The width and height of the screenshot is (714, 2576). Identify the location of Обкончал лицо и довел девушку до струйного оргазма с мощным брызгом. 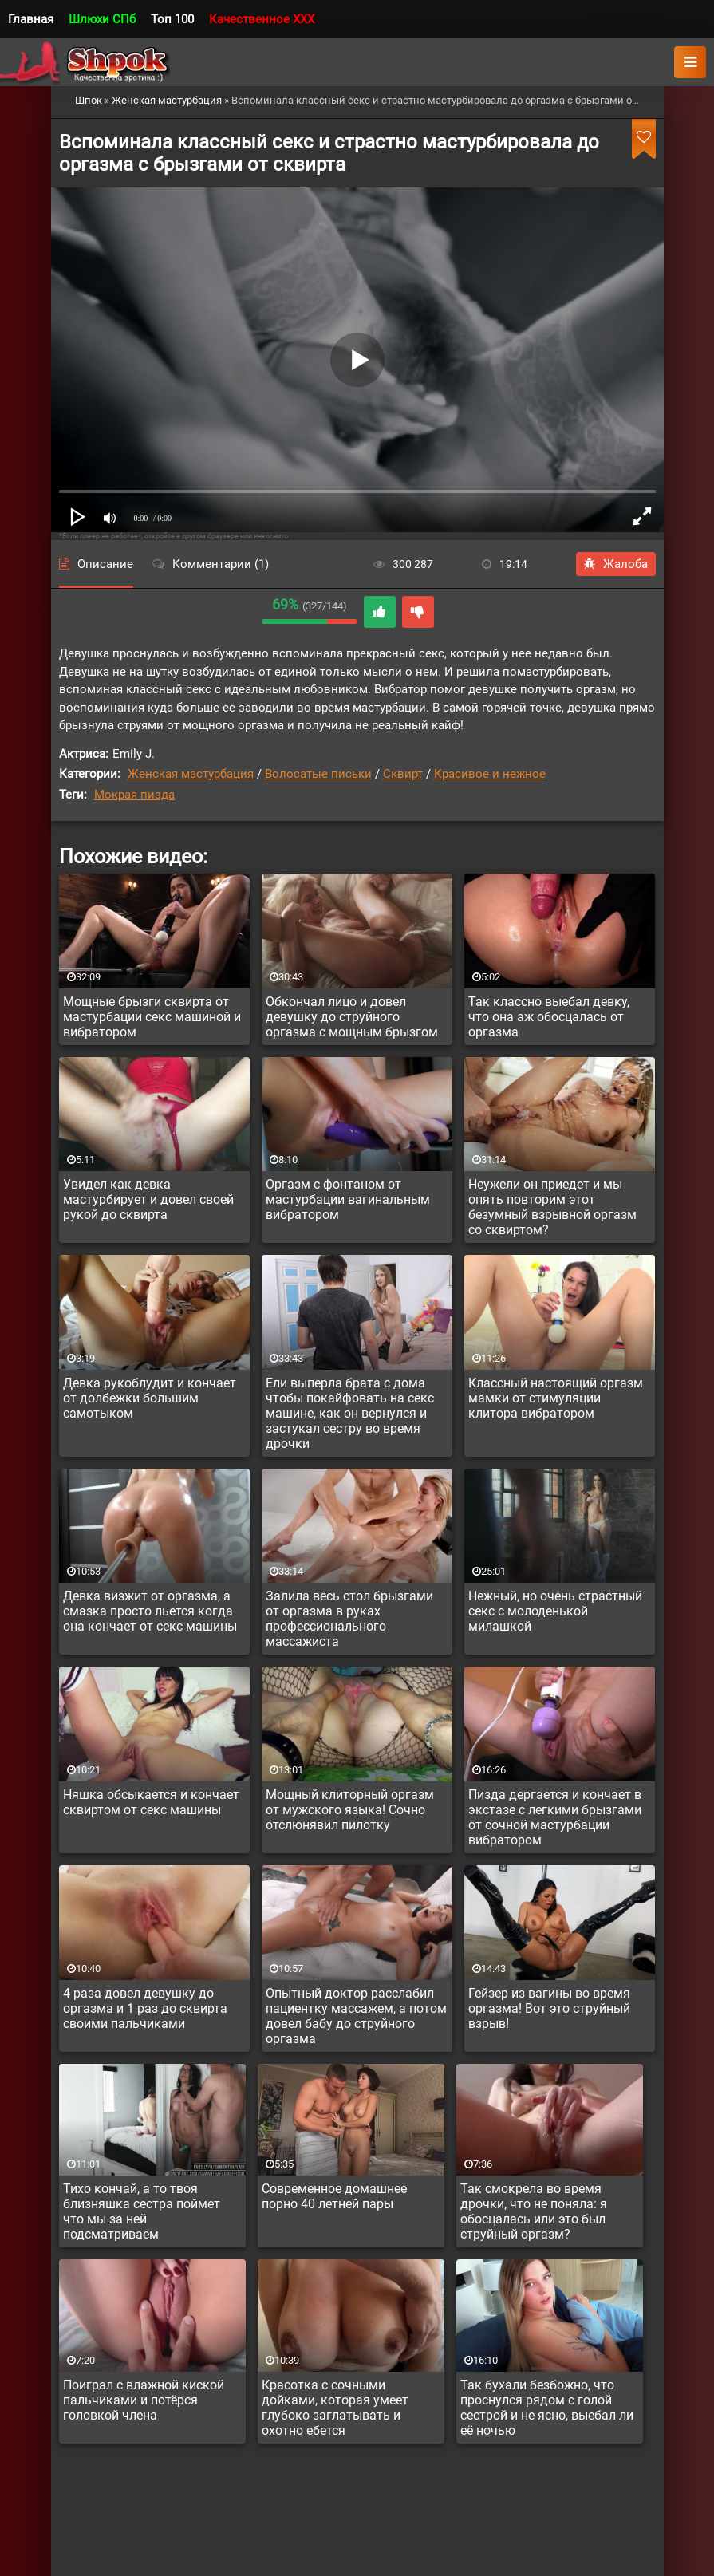
(352, 1016).